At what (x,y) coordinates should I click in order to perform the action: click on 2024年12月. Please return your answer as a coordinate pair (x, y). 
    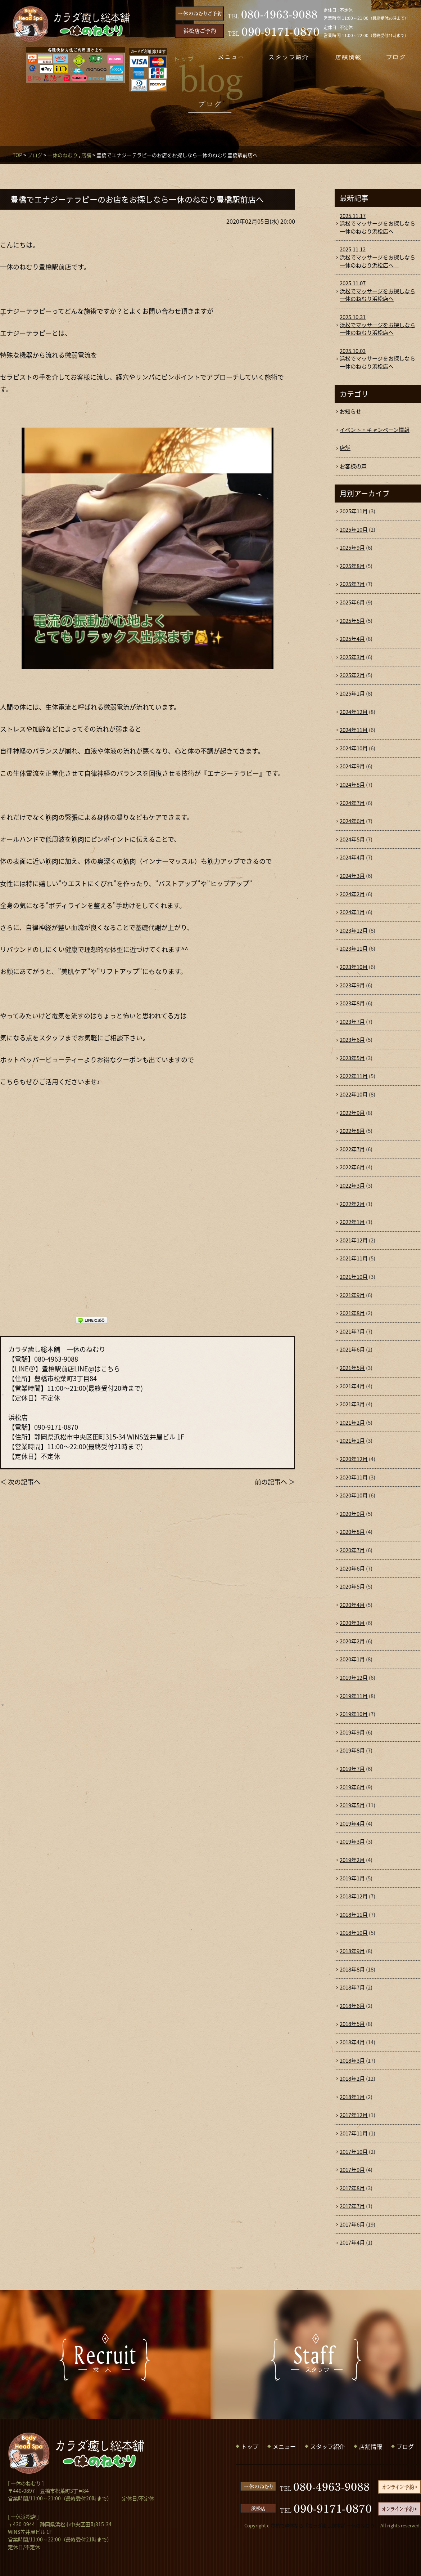
    Looking at the image, I should click on (354, 712).